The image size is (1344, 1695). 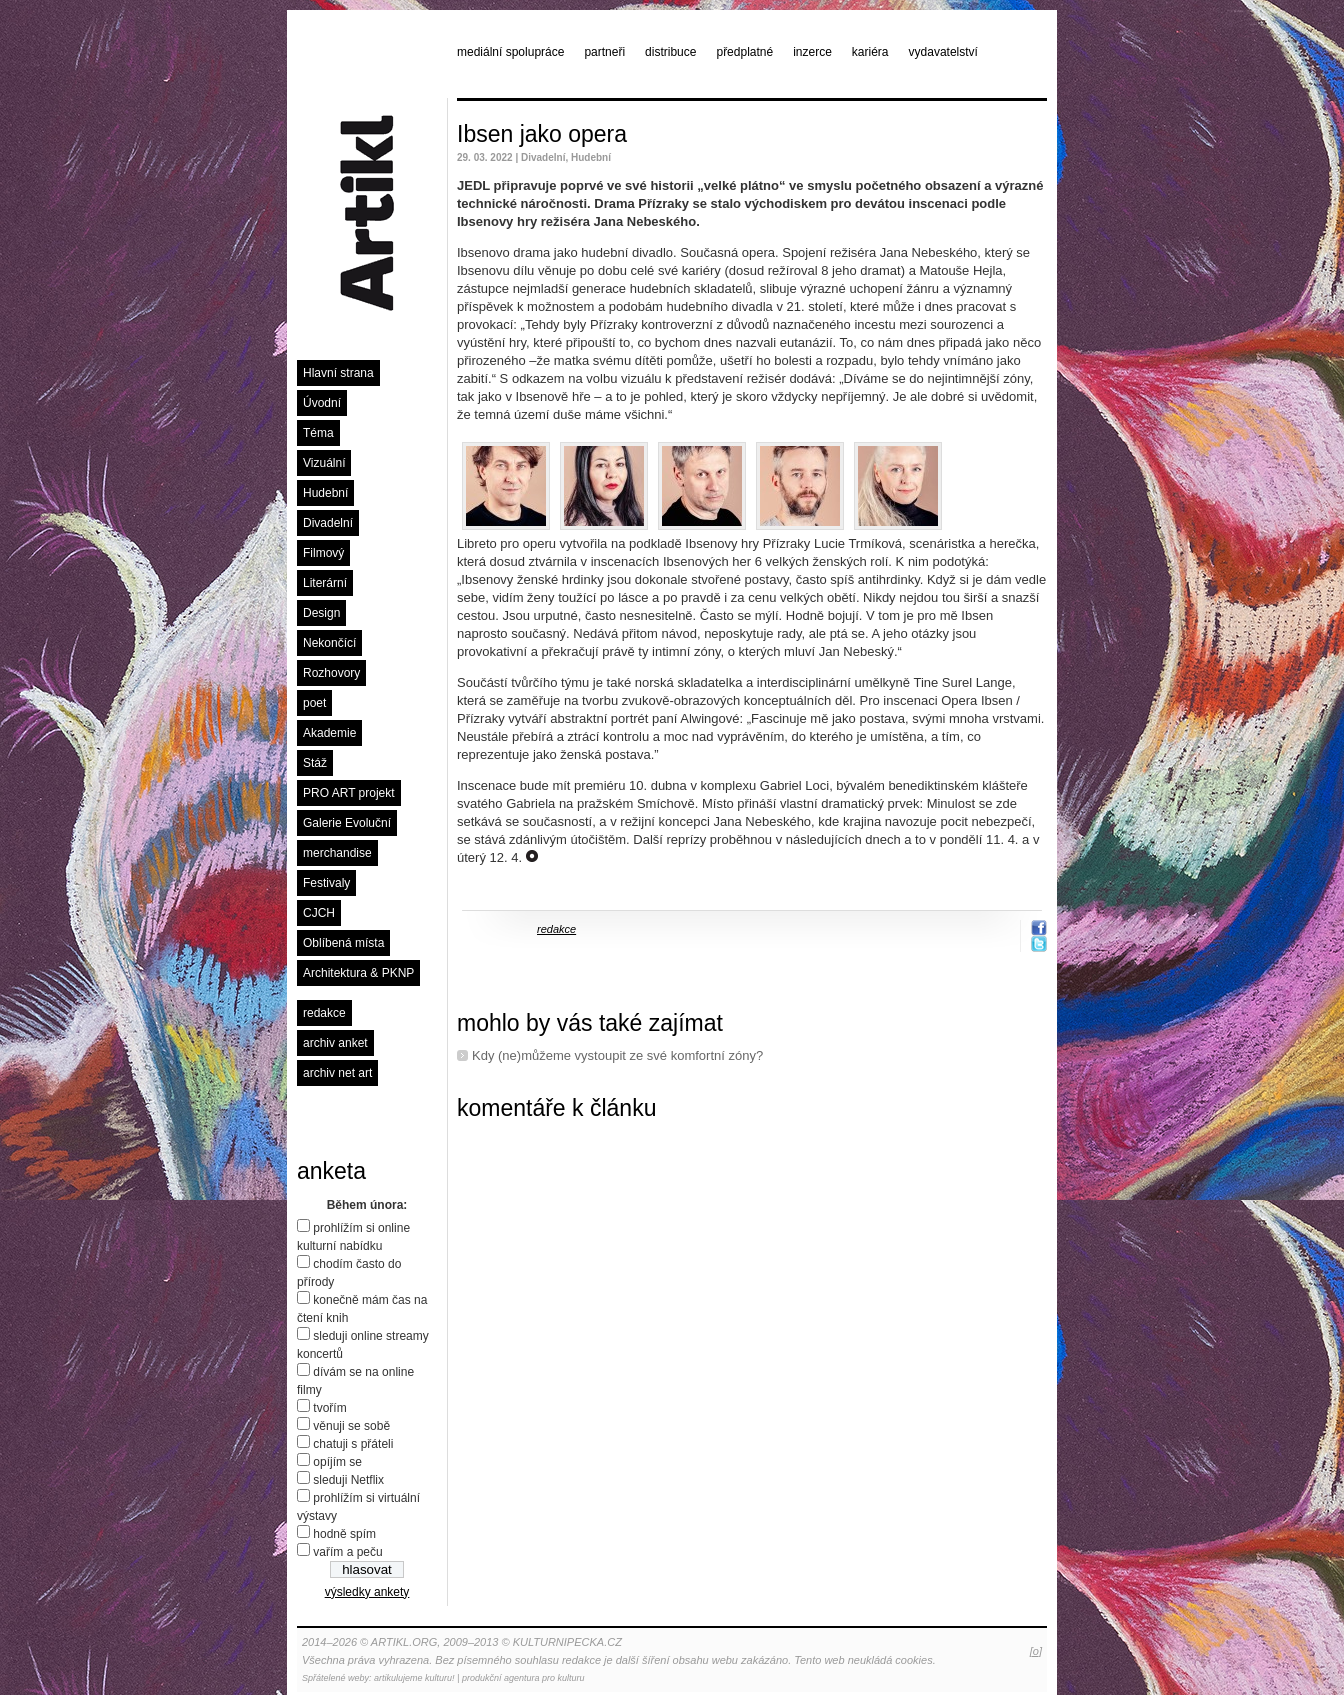 What do you see at coordinates (319, 913) in the screenshot?
I see `CJCH` at bounding box center [319, 913].